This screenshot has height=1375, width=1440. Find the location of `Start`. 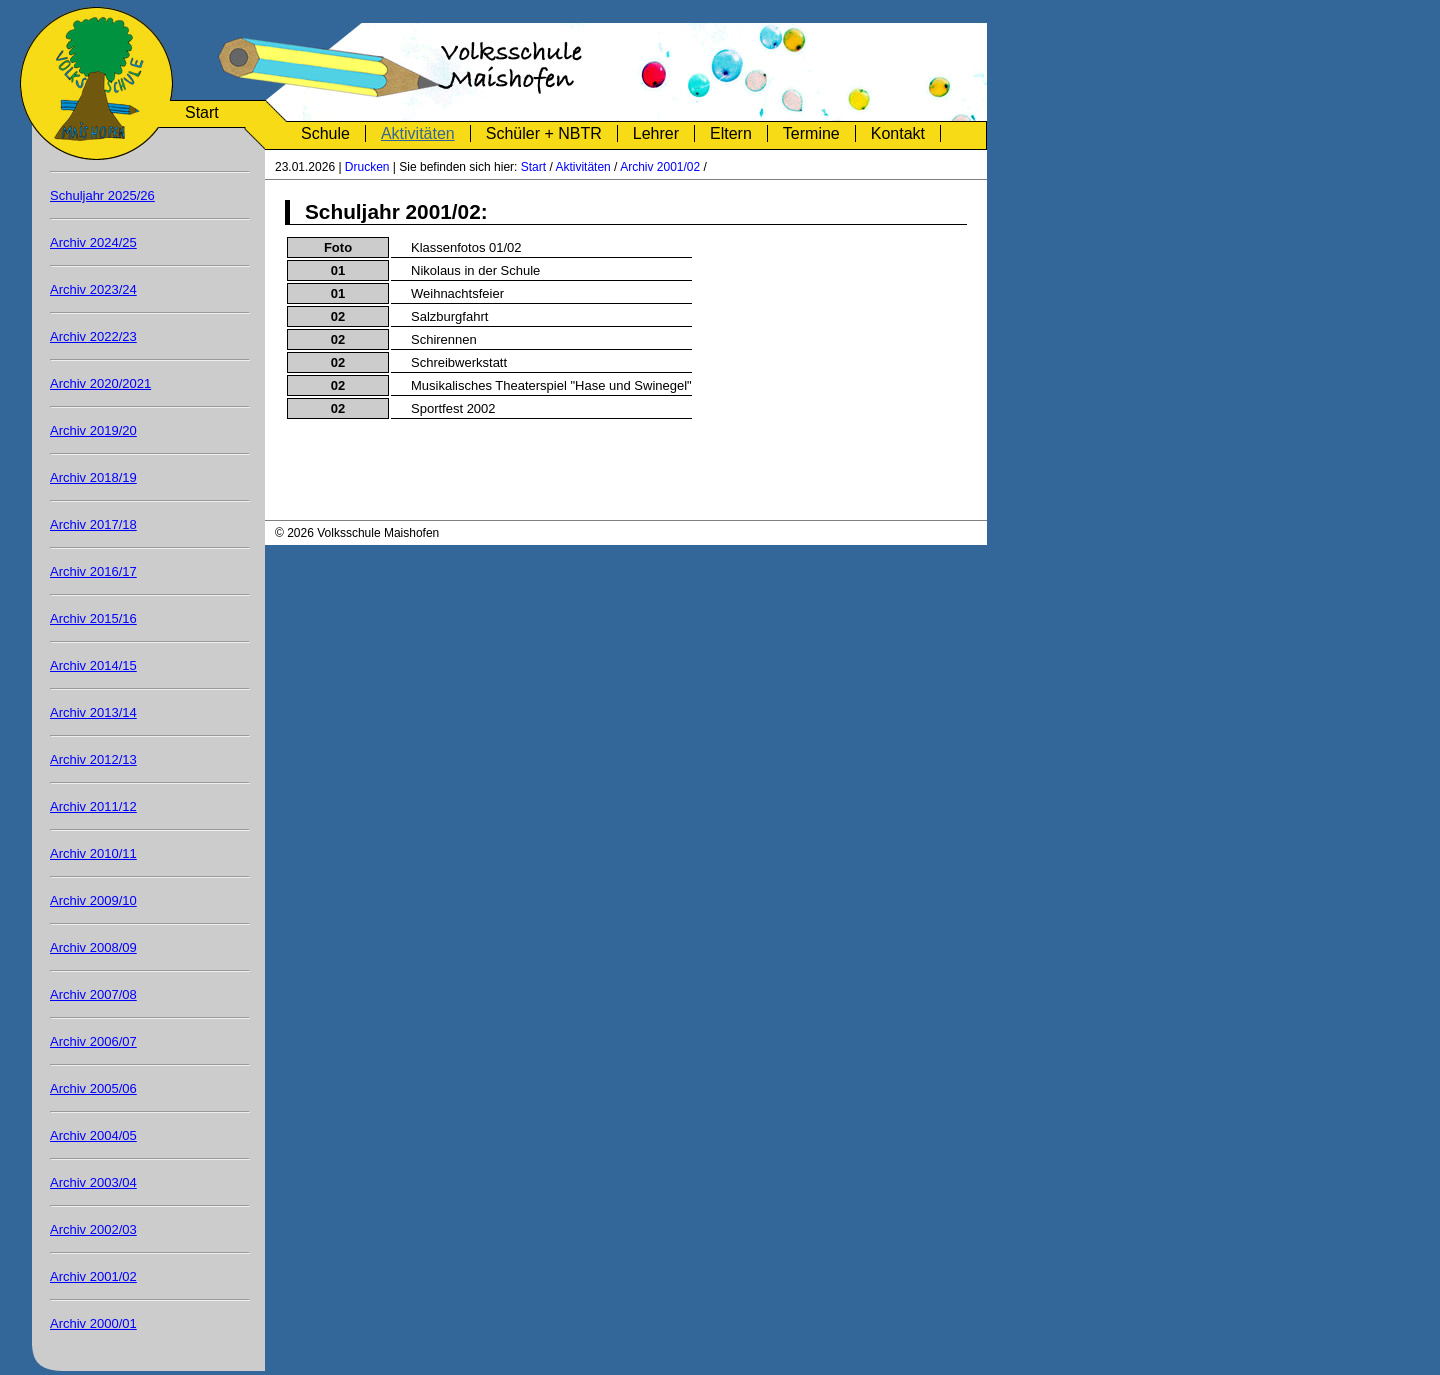

Start is located at coordinates (202, 112).